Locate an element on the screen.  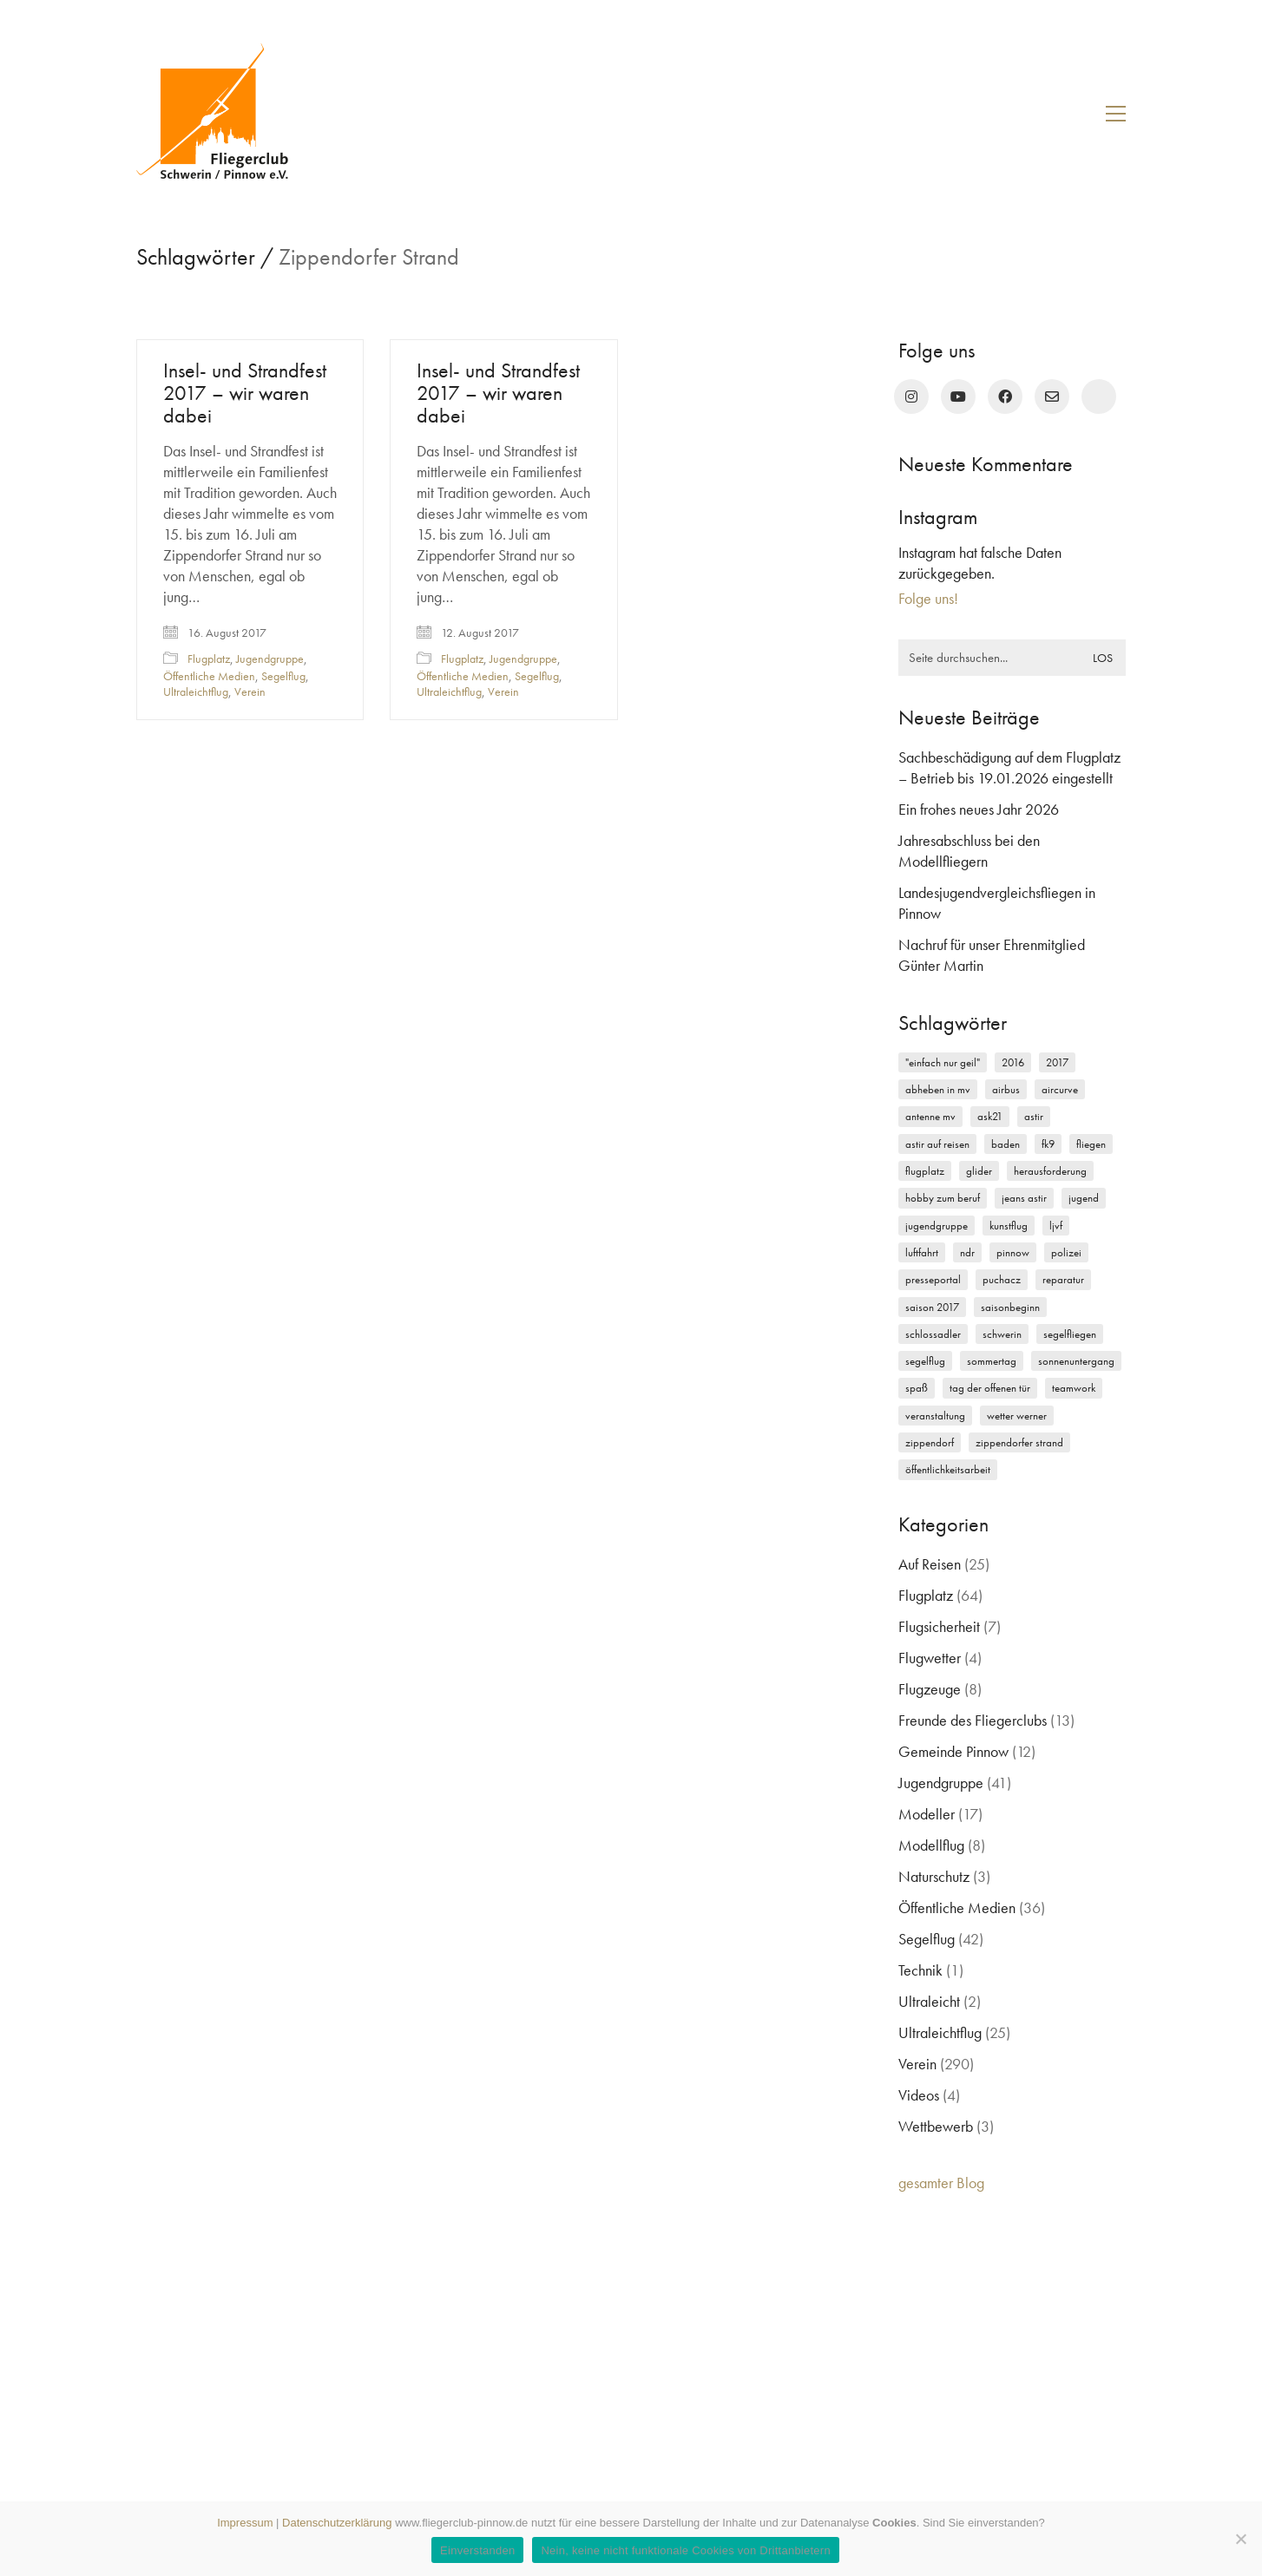
Flugplatz [Flugplatz (11 Einträge)] is located at coordinates (924, 1170).